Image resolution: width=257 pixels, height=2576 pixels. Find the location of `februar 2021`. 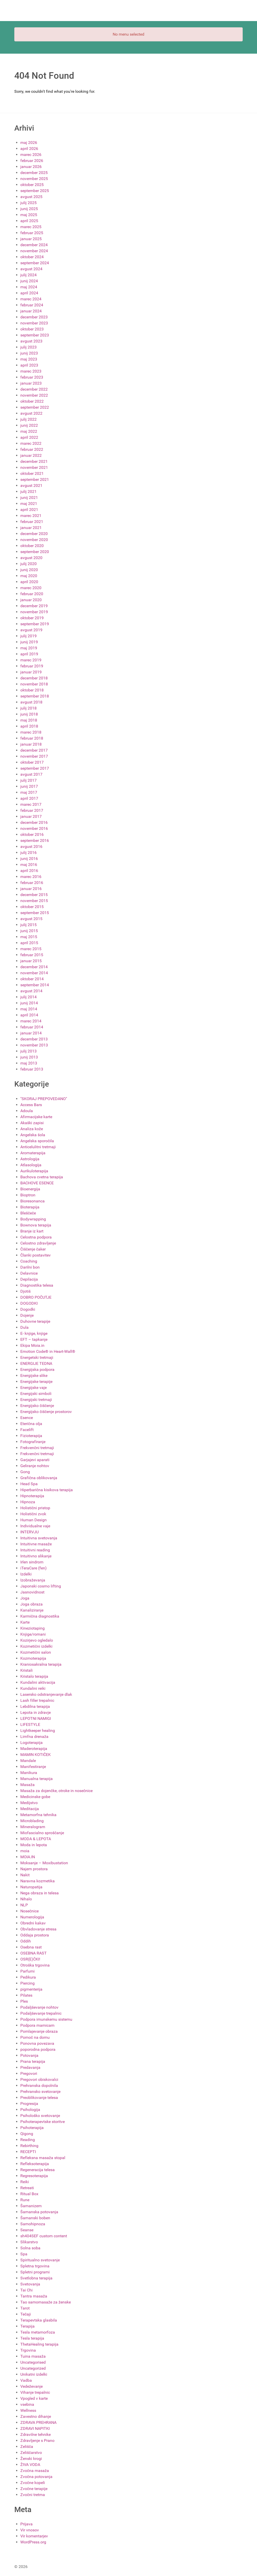

februar 2021 is located at coordinates (31, 521).